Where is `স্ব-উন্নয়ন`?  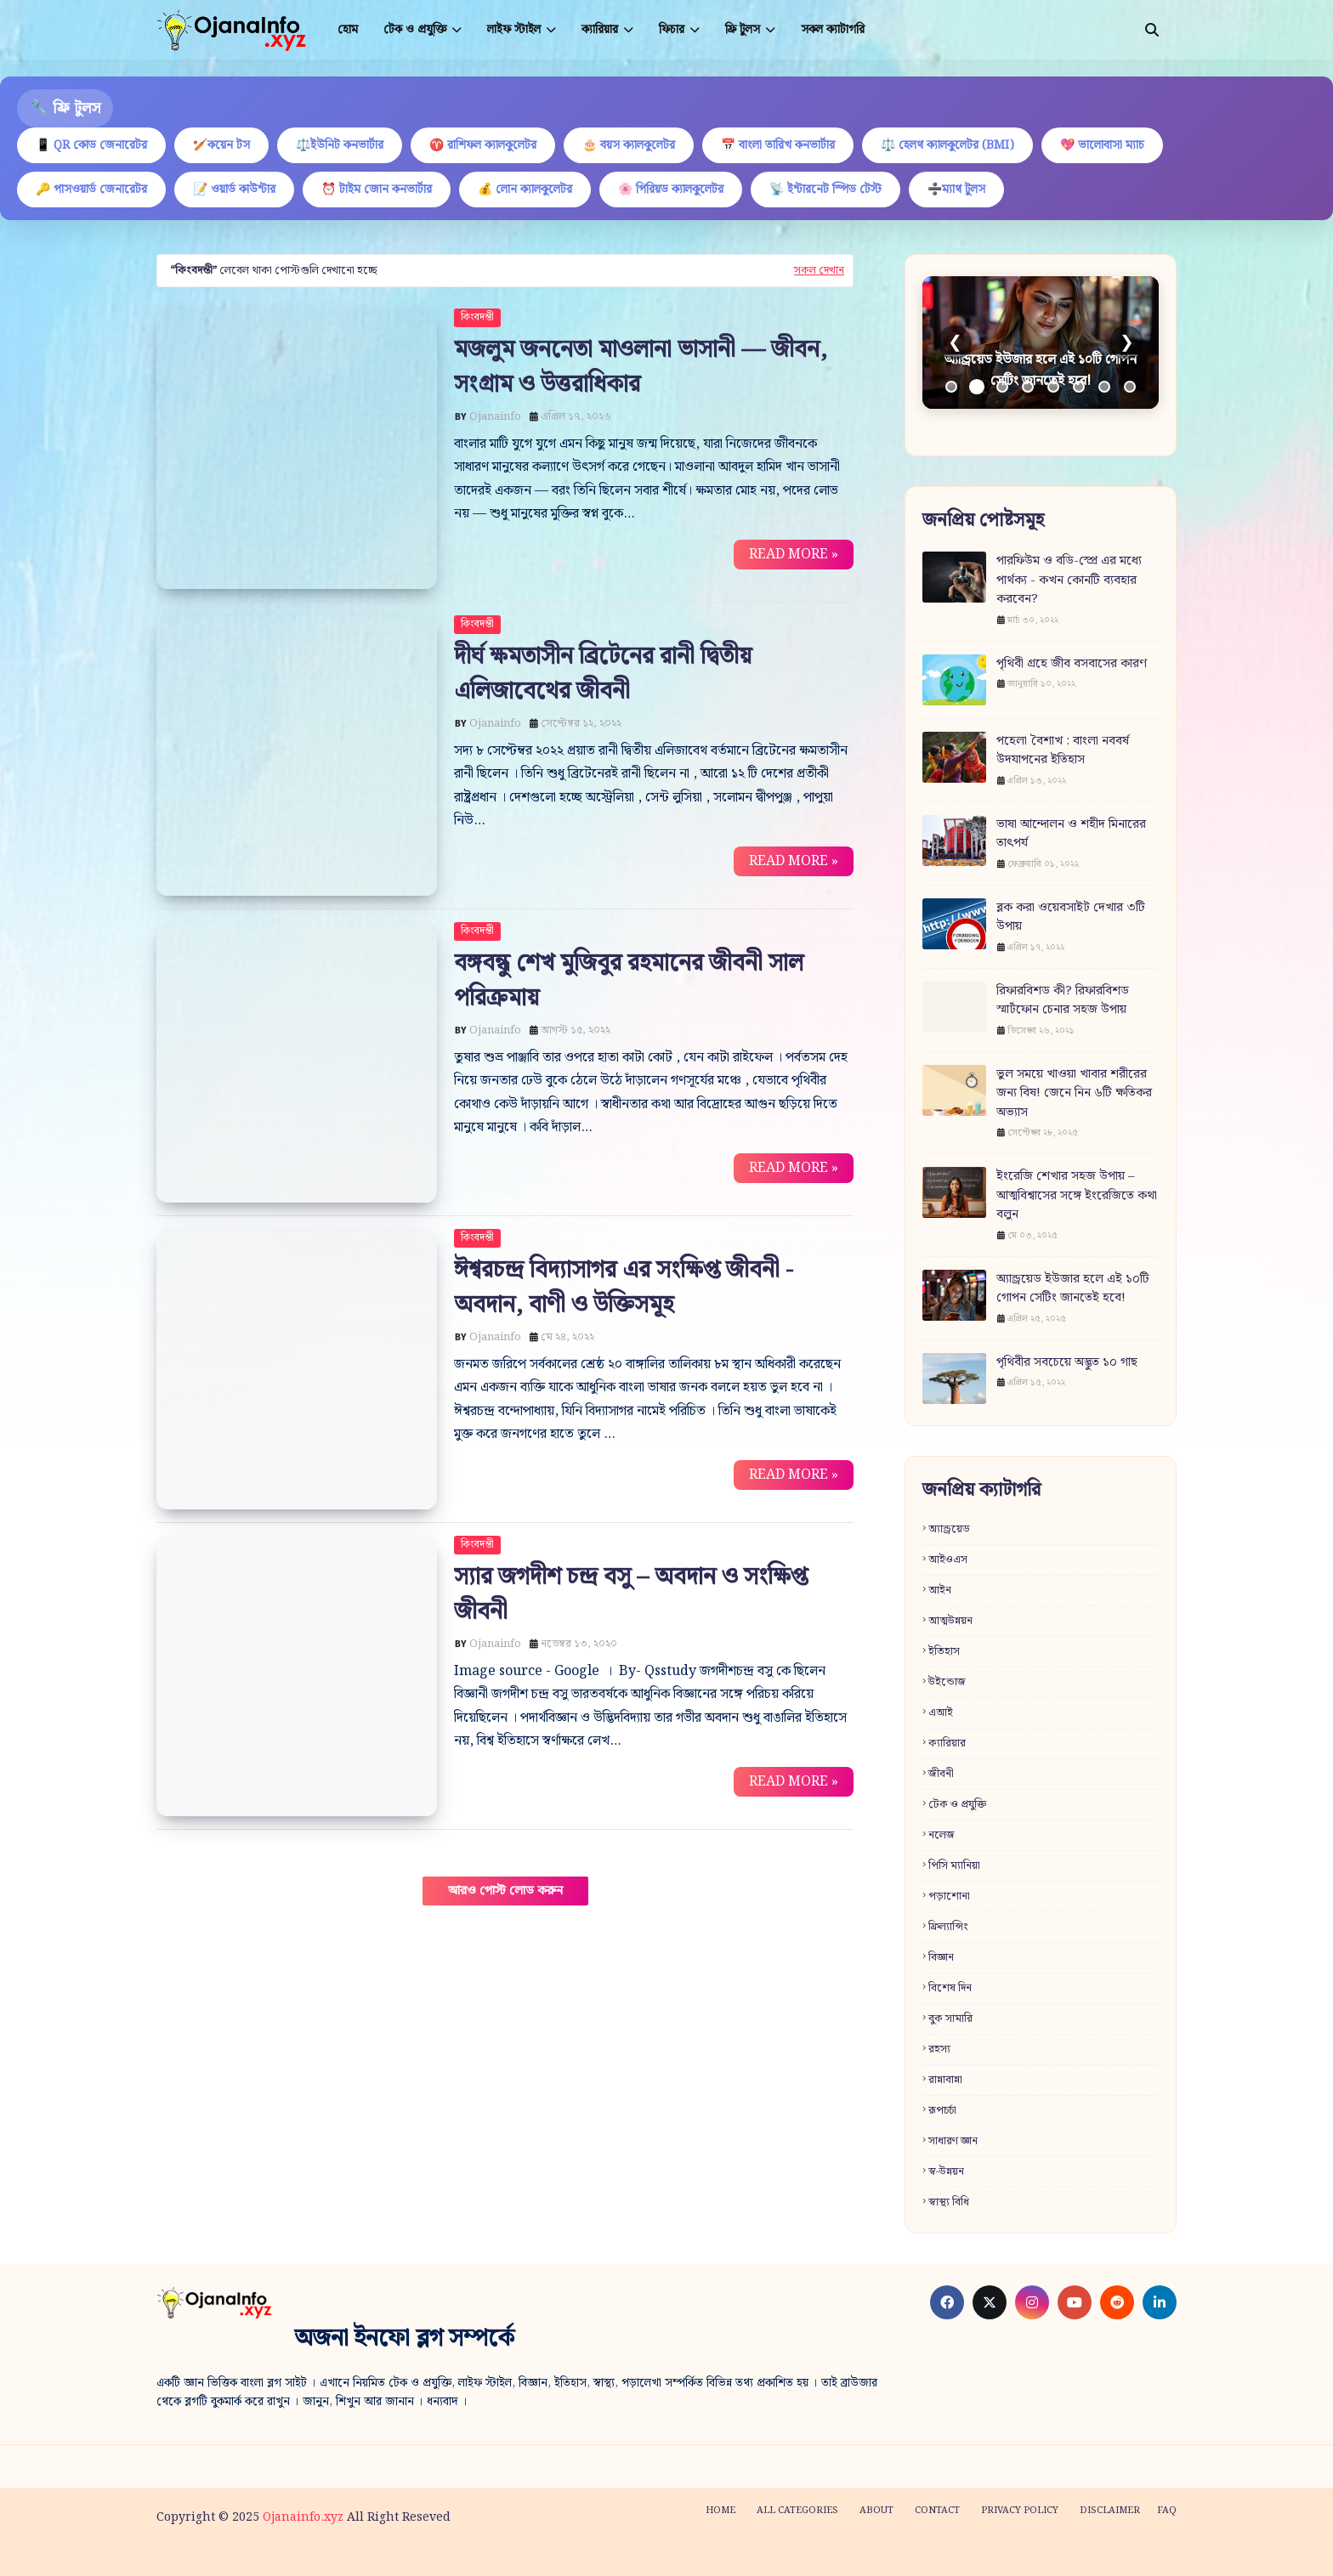
স্ব-উন্নয়ন is located at coordinates (946, 2172).